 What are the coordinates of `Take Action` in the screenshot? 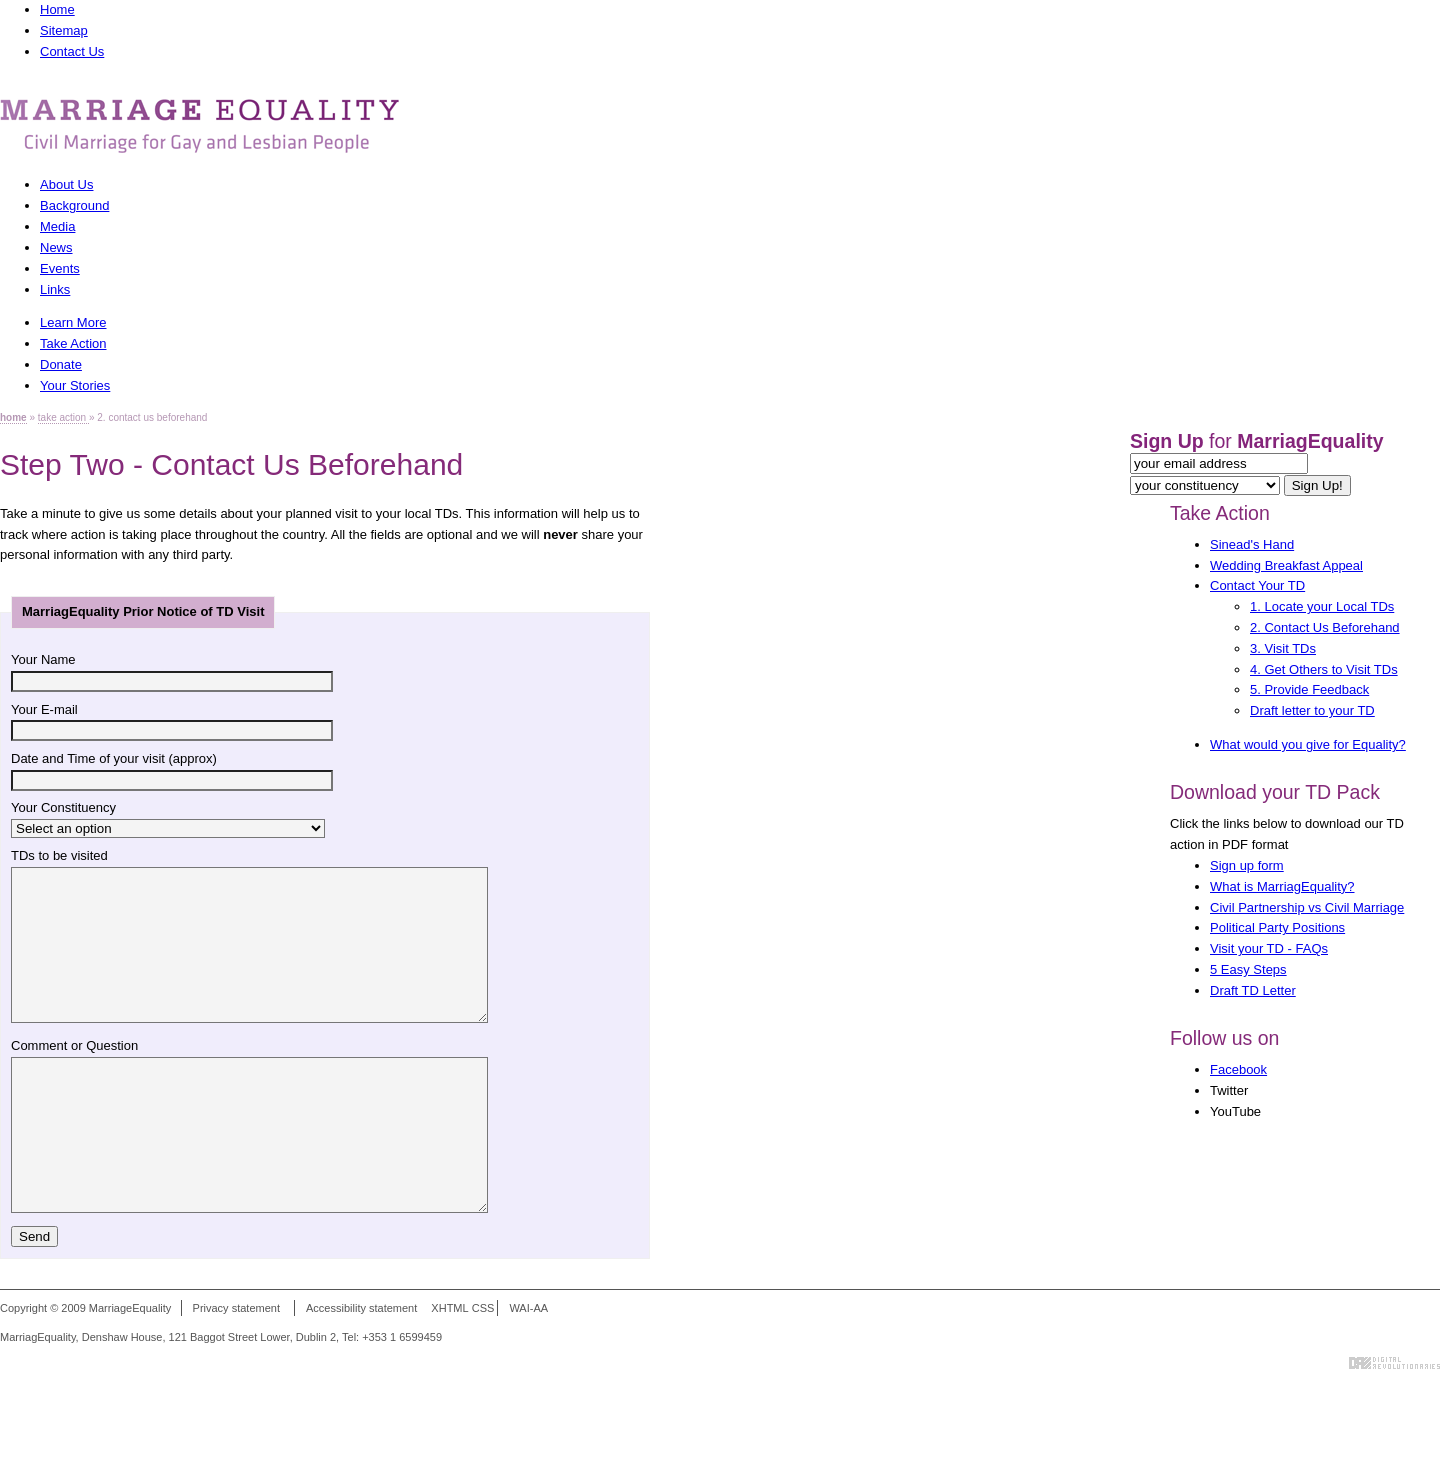 It's located at (1220, 513).